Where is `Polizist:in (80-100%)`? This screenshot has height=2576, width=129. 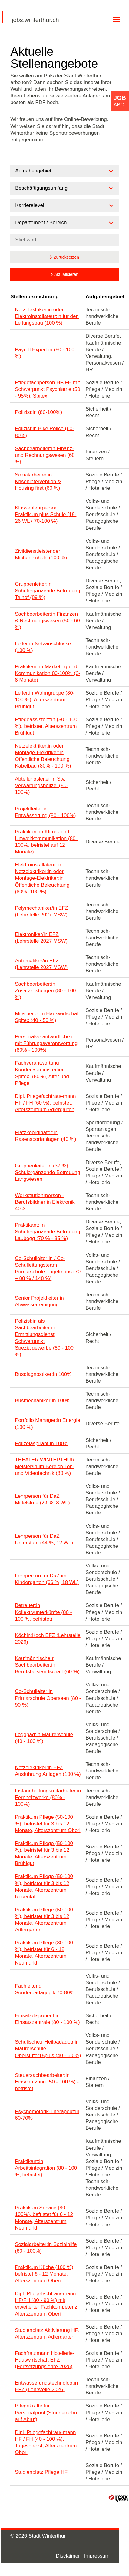
Polizist:in (80-100%) is located at coordinates (38, 412).